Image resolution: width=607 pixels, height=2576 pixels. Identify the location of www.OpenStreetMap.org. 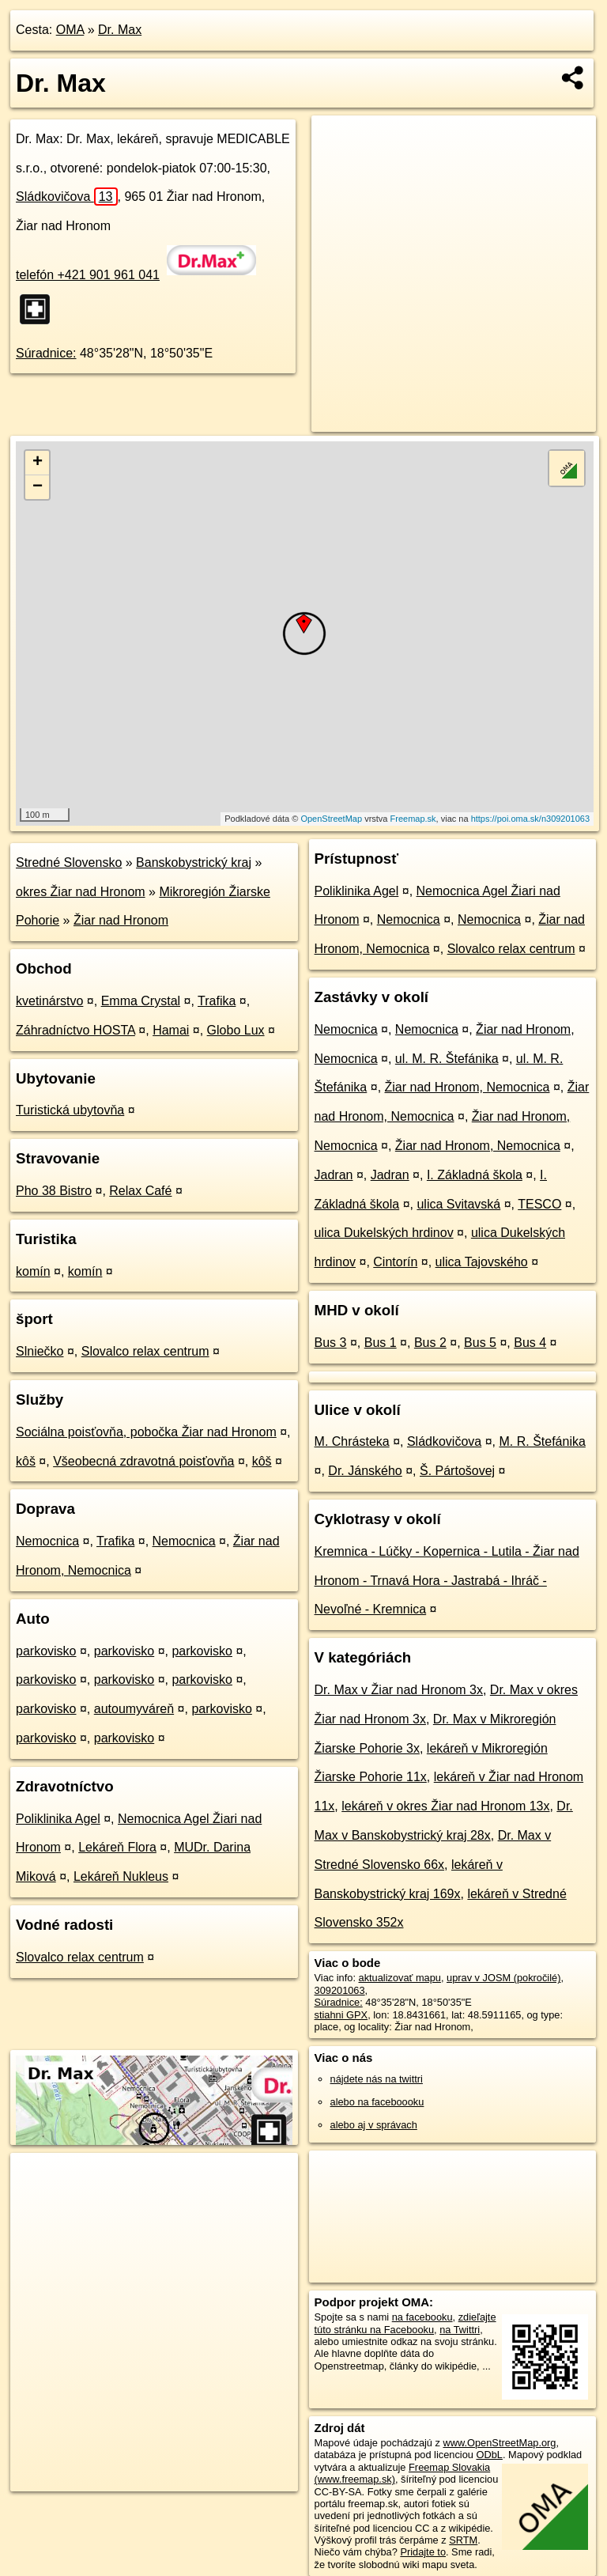
(499, 2443).